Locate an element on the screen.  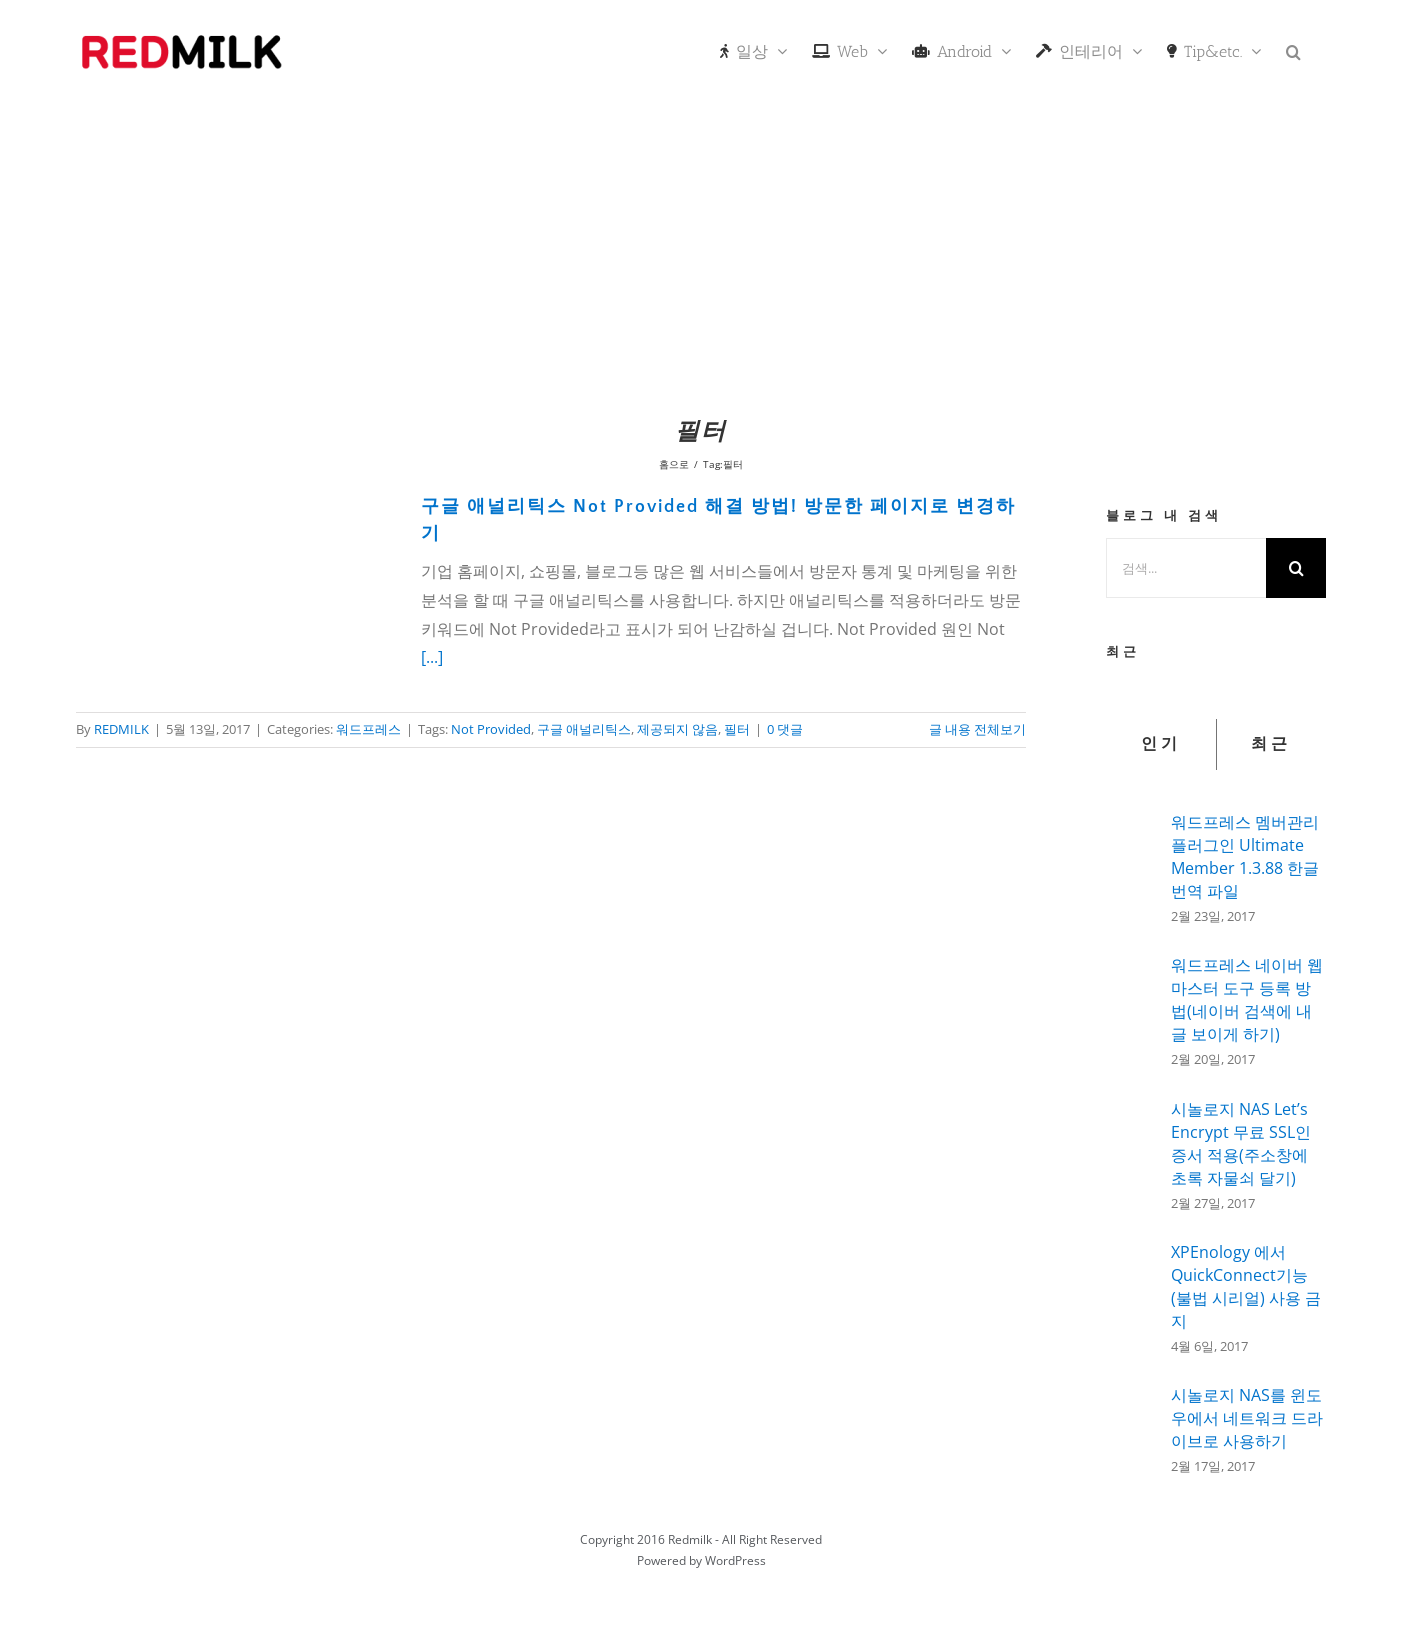
필터 is located at coordinates (737, 729).